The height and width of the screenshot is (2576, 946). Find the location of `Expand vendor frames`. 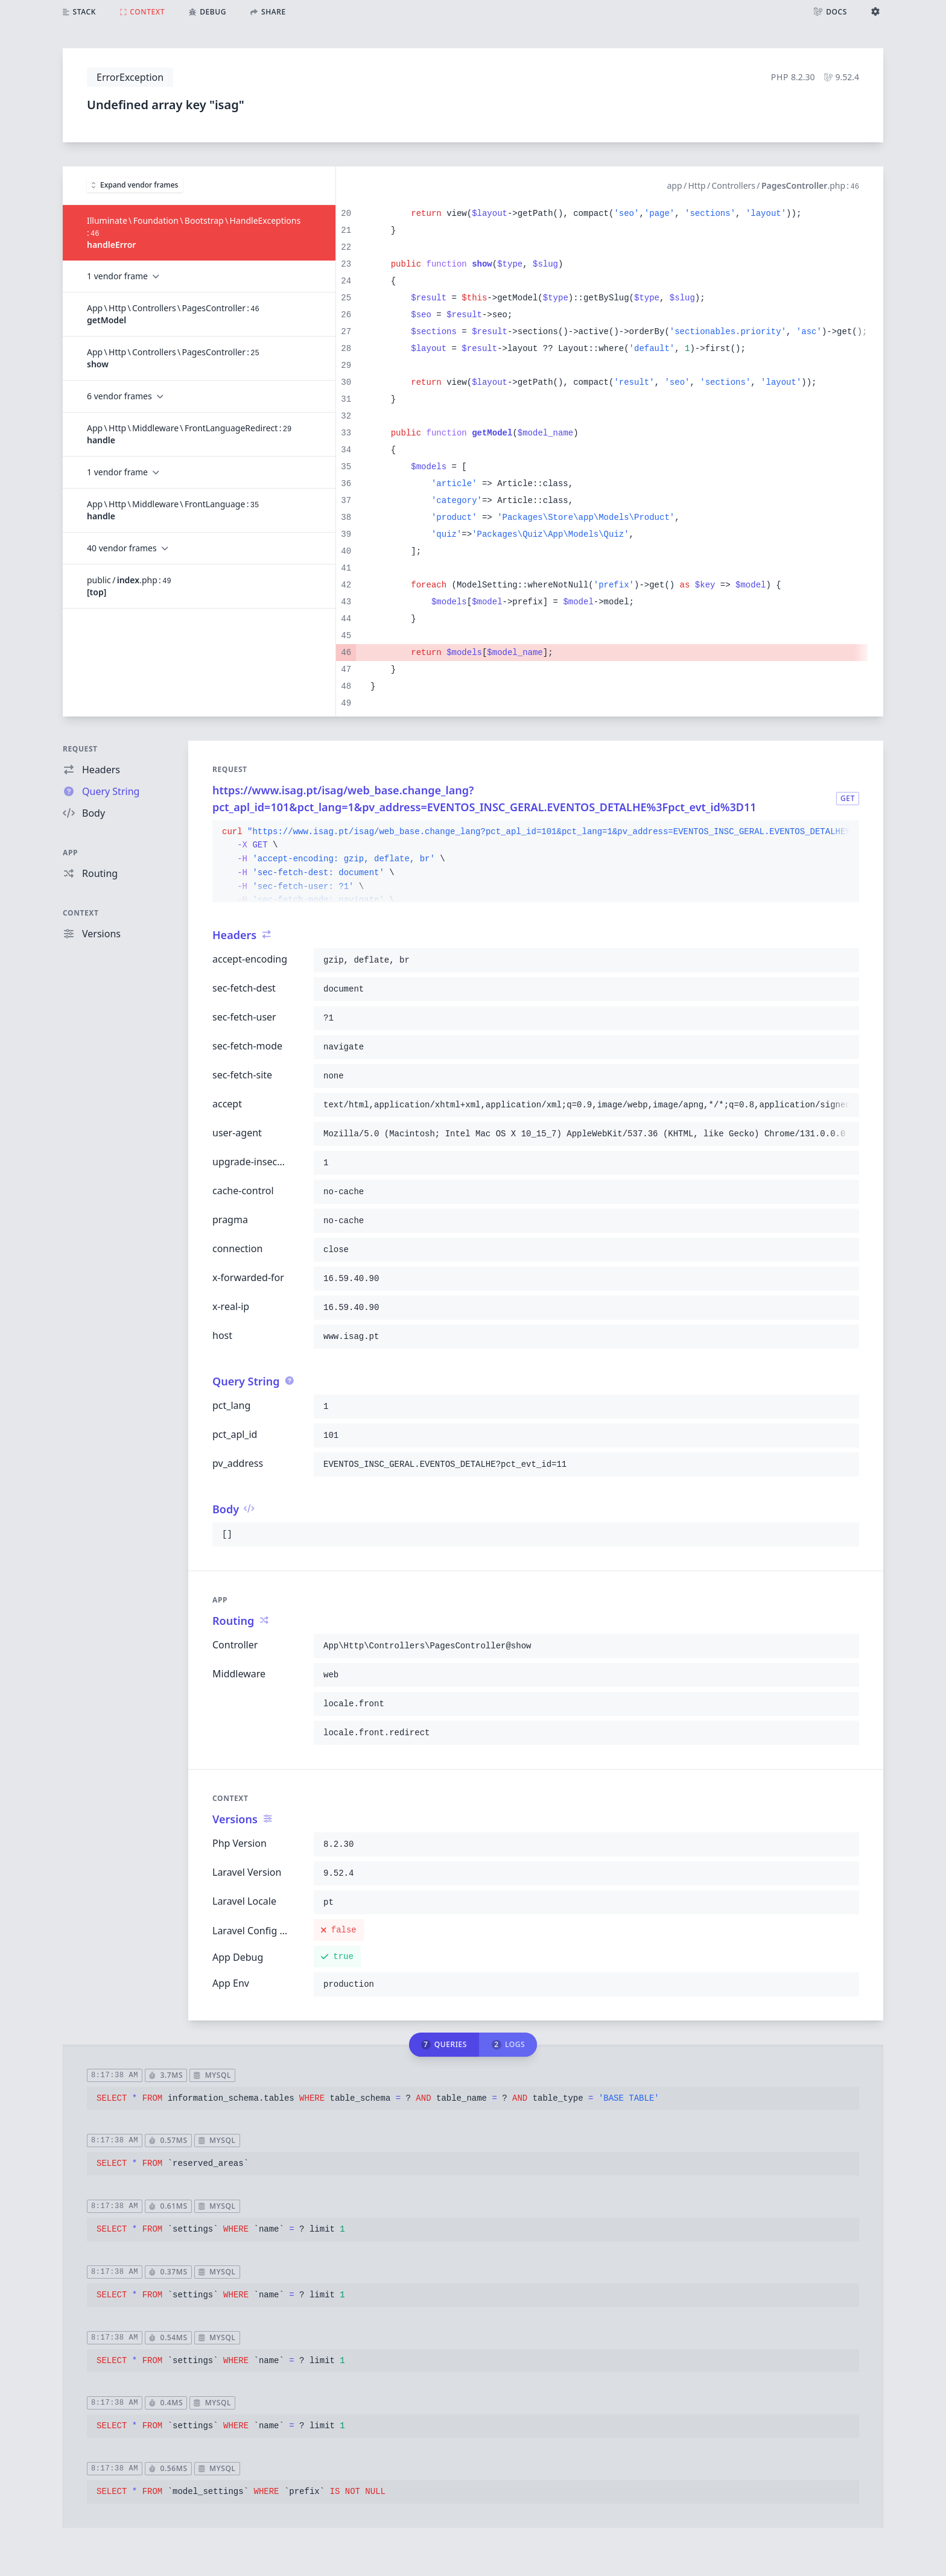

Expand vendor frames is located at coordinates (135, 185).